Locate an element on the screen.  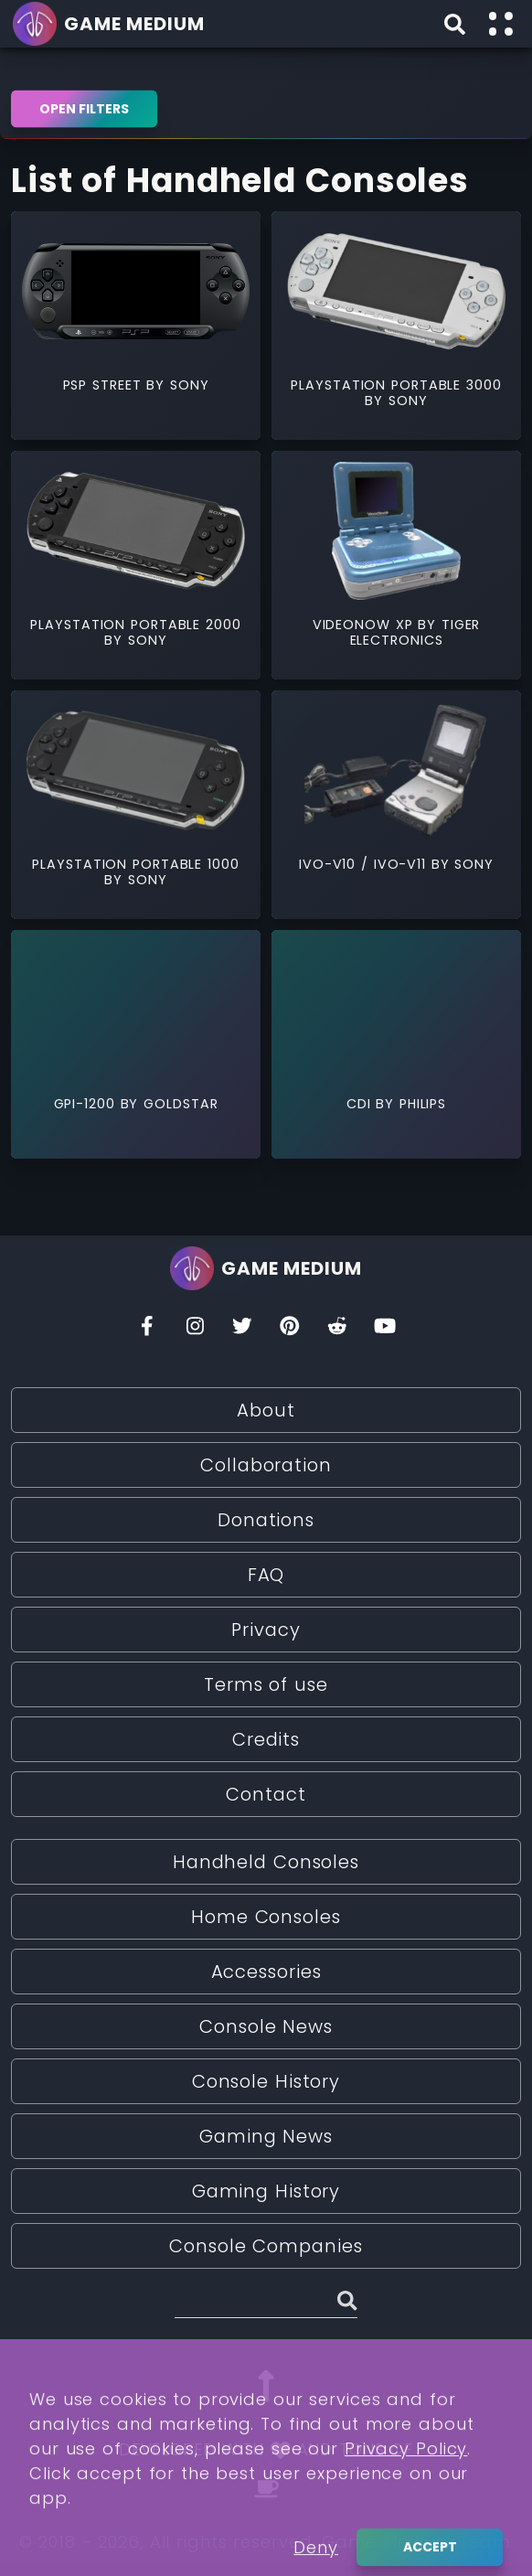
Accessories [Read More about Accessories] is located at coordinates (266, 1971).